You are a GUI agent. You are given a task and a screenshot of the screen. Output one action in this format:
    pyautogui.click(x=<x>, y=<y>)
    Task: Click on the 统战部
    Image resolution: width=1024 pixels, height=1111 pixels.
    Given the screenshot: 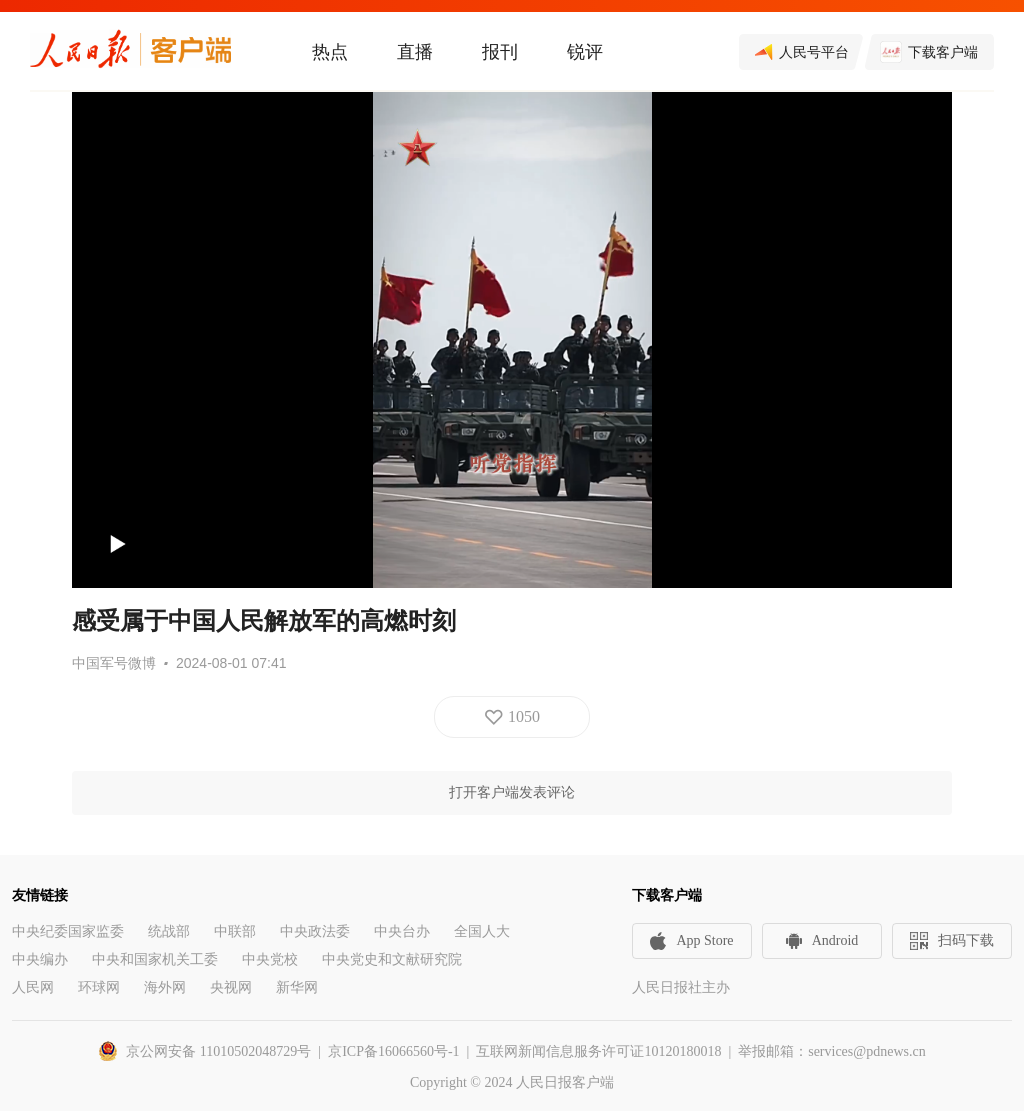 What is the action you would take?
    pyautogui.click(x=169, y=931)
    